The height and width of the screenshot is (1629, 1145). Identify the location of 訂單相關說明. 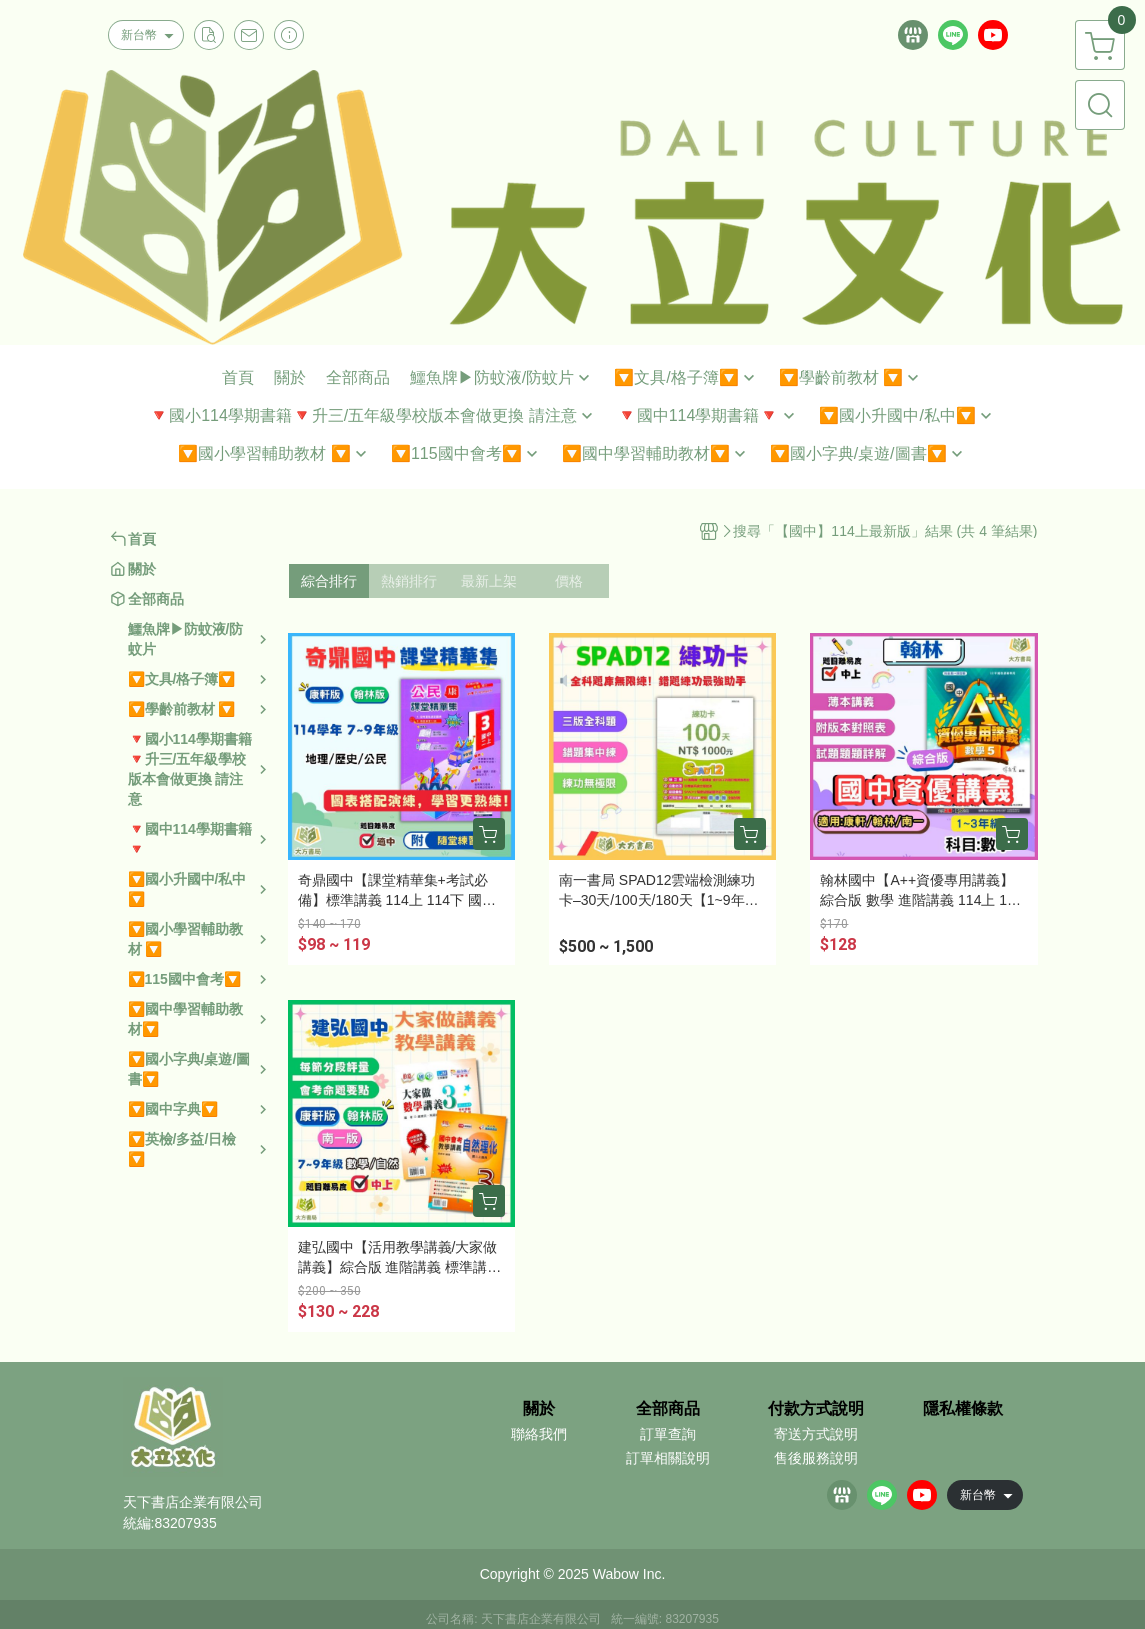
(668, 1458).